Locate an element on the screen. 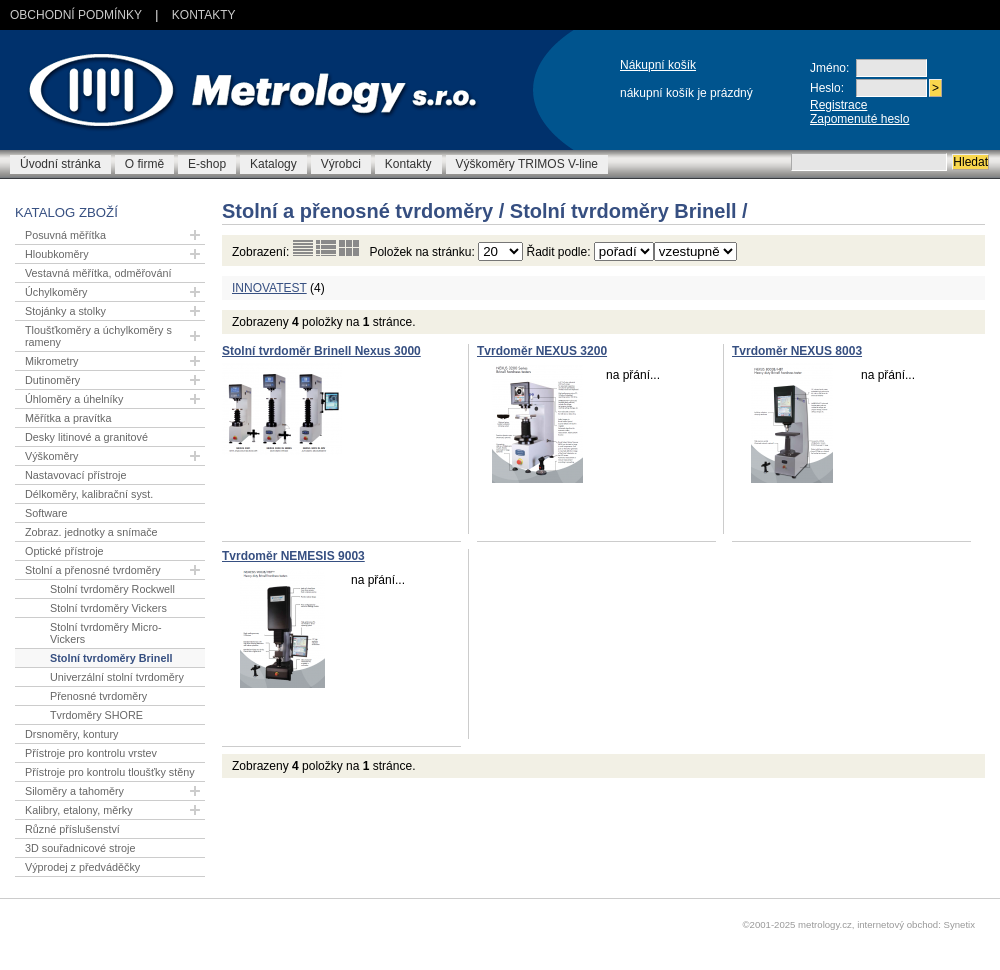 Image resolution: width=1000 pixels, height=970 pixels. 3D souřadnicové stroje is located at coordinates (80, 848).